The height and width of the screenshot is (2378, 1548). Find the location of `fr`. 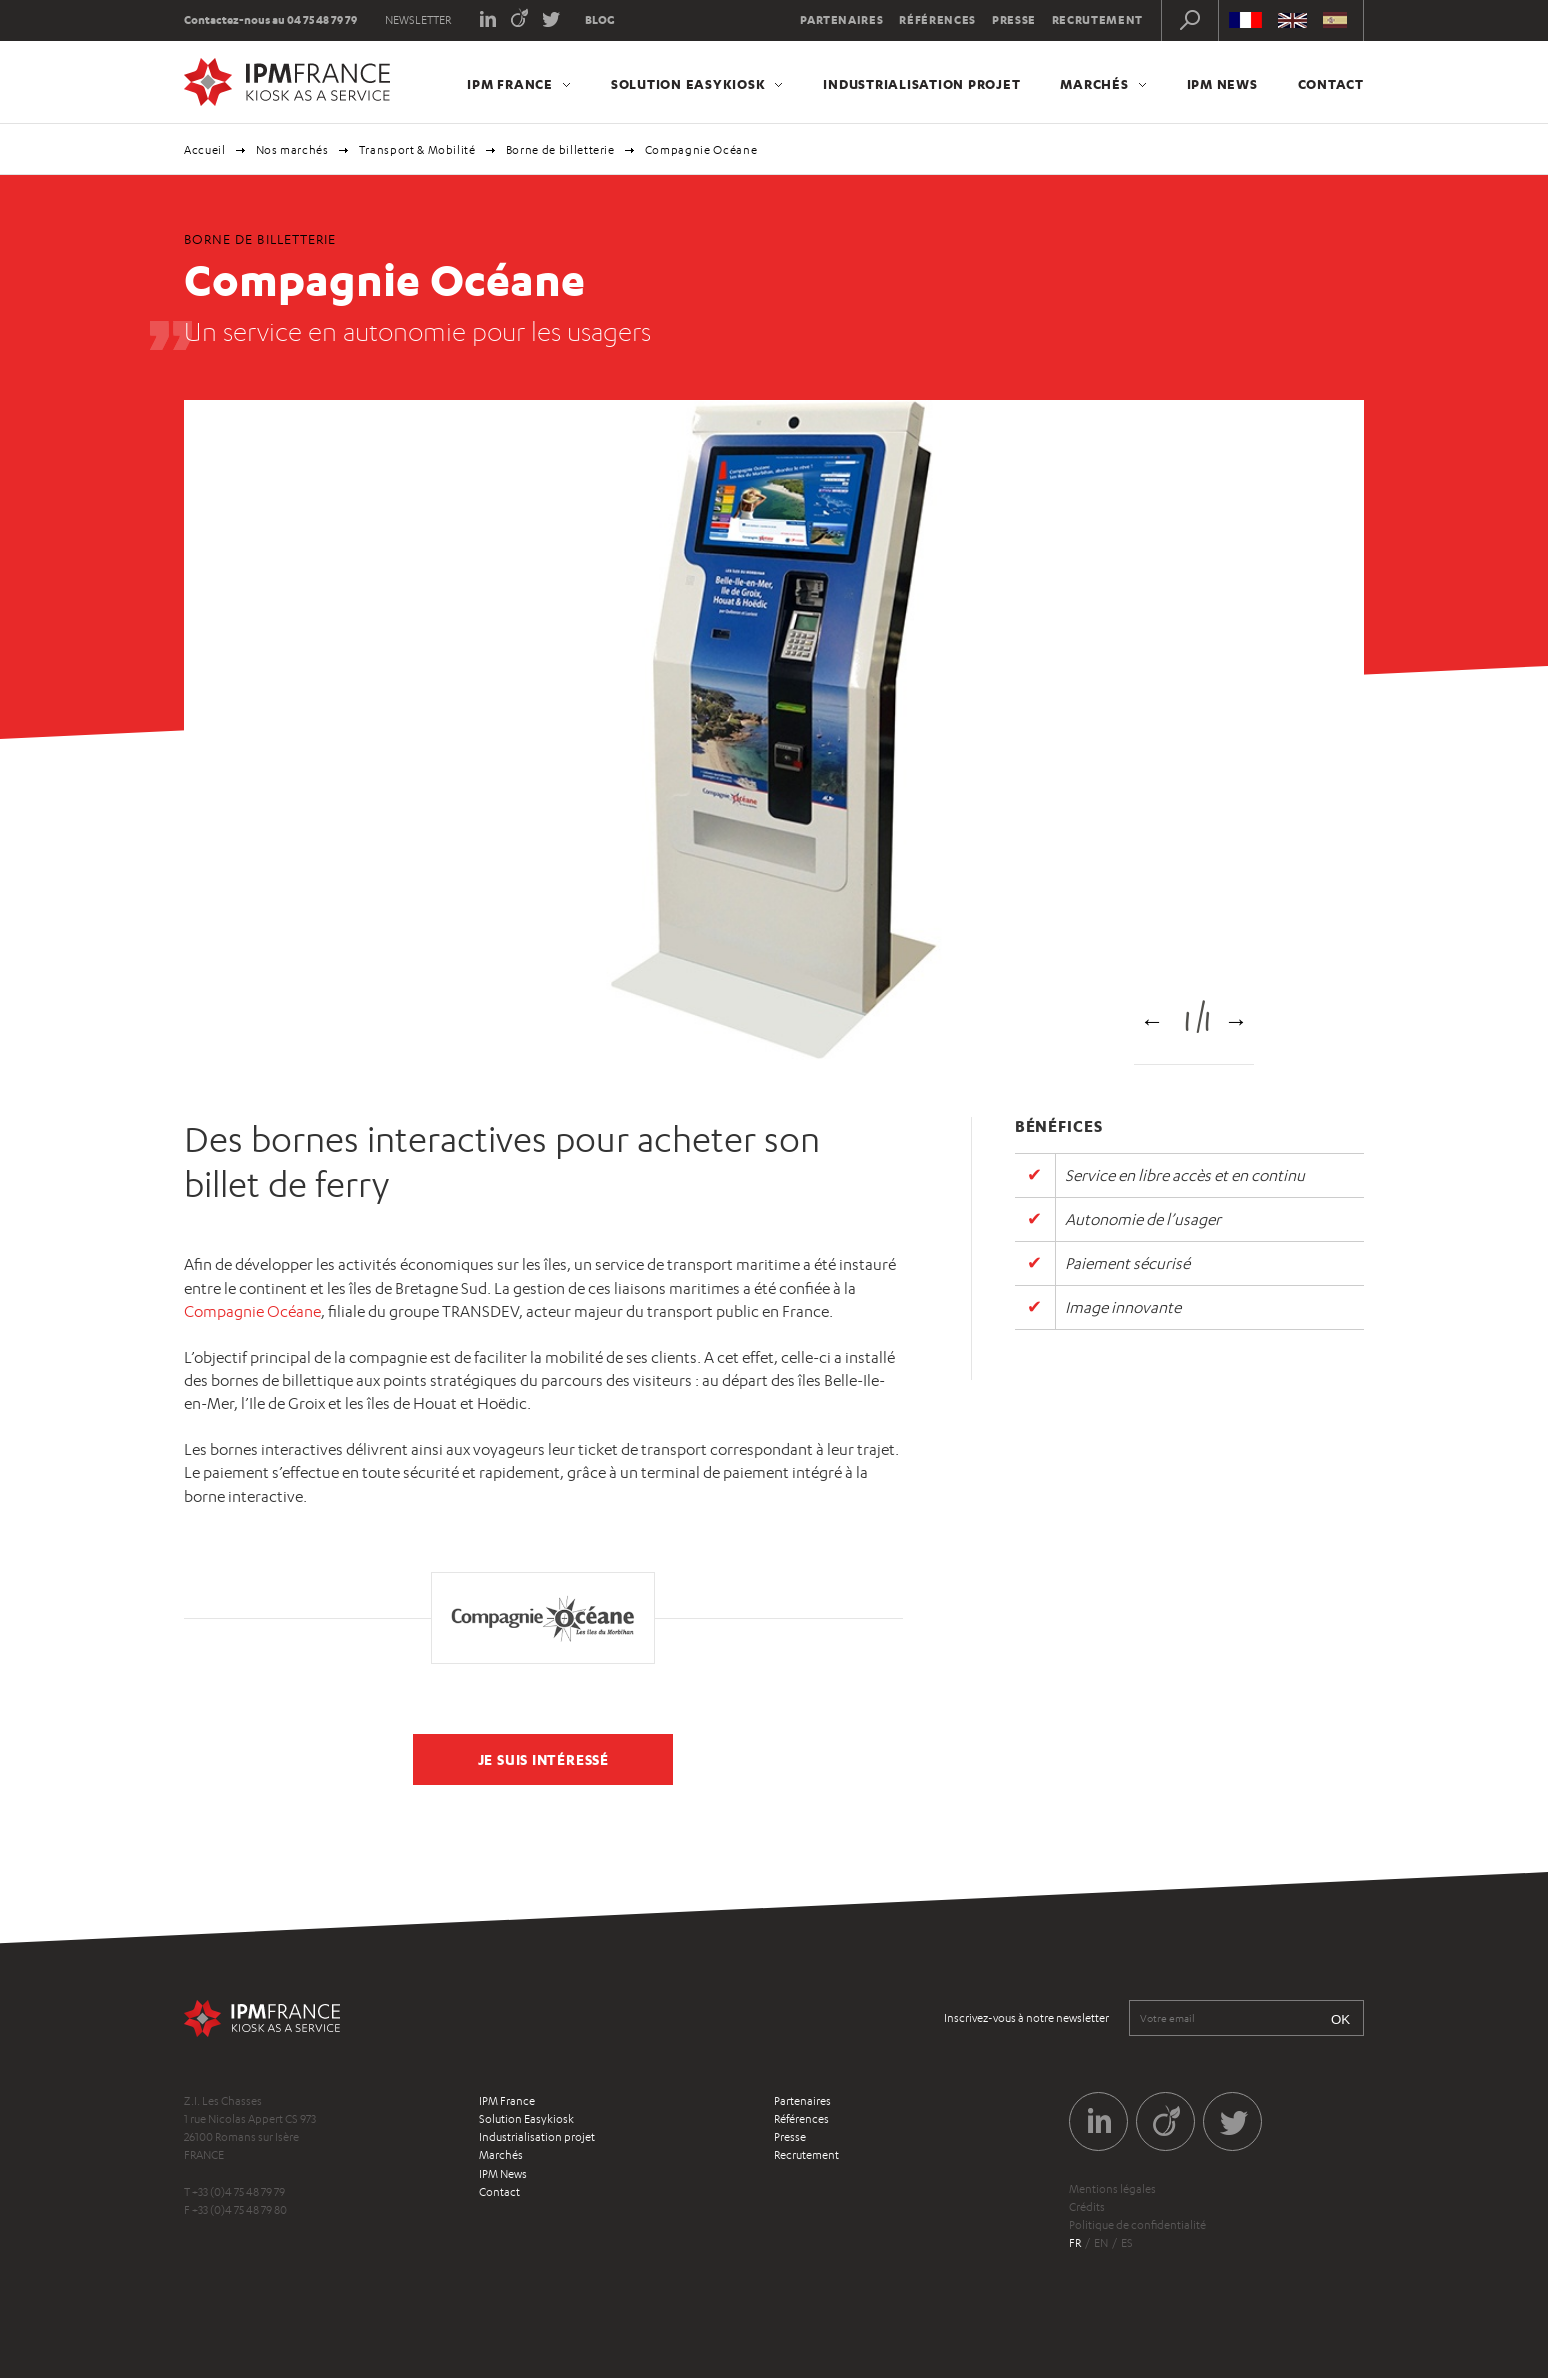

fr is located at coordinates (1075, 2243).